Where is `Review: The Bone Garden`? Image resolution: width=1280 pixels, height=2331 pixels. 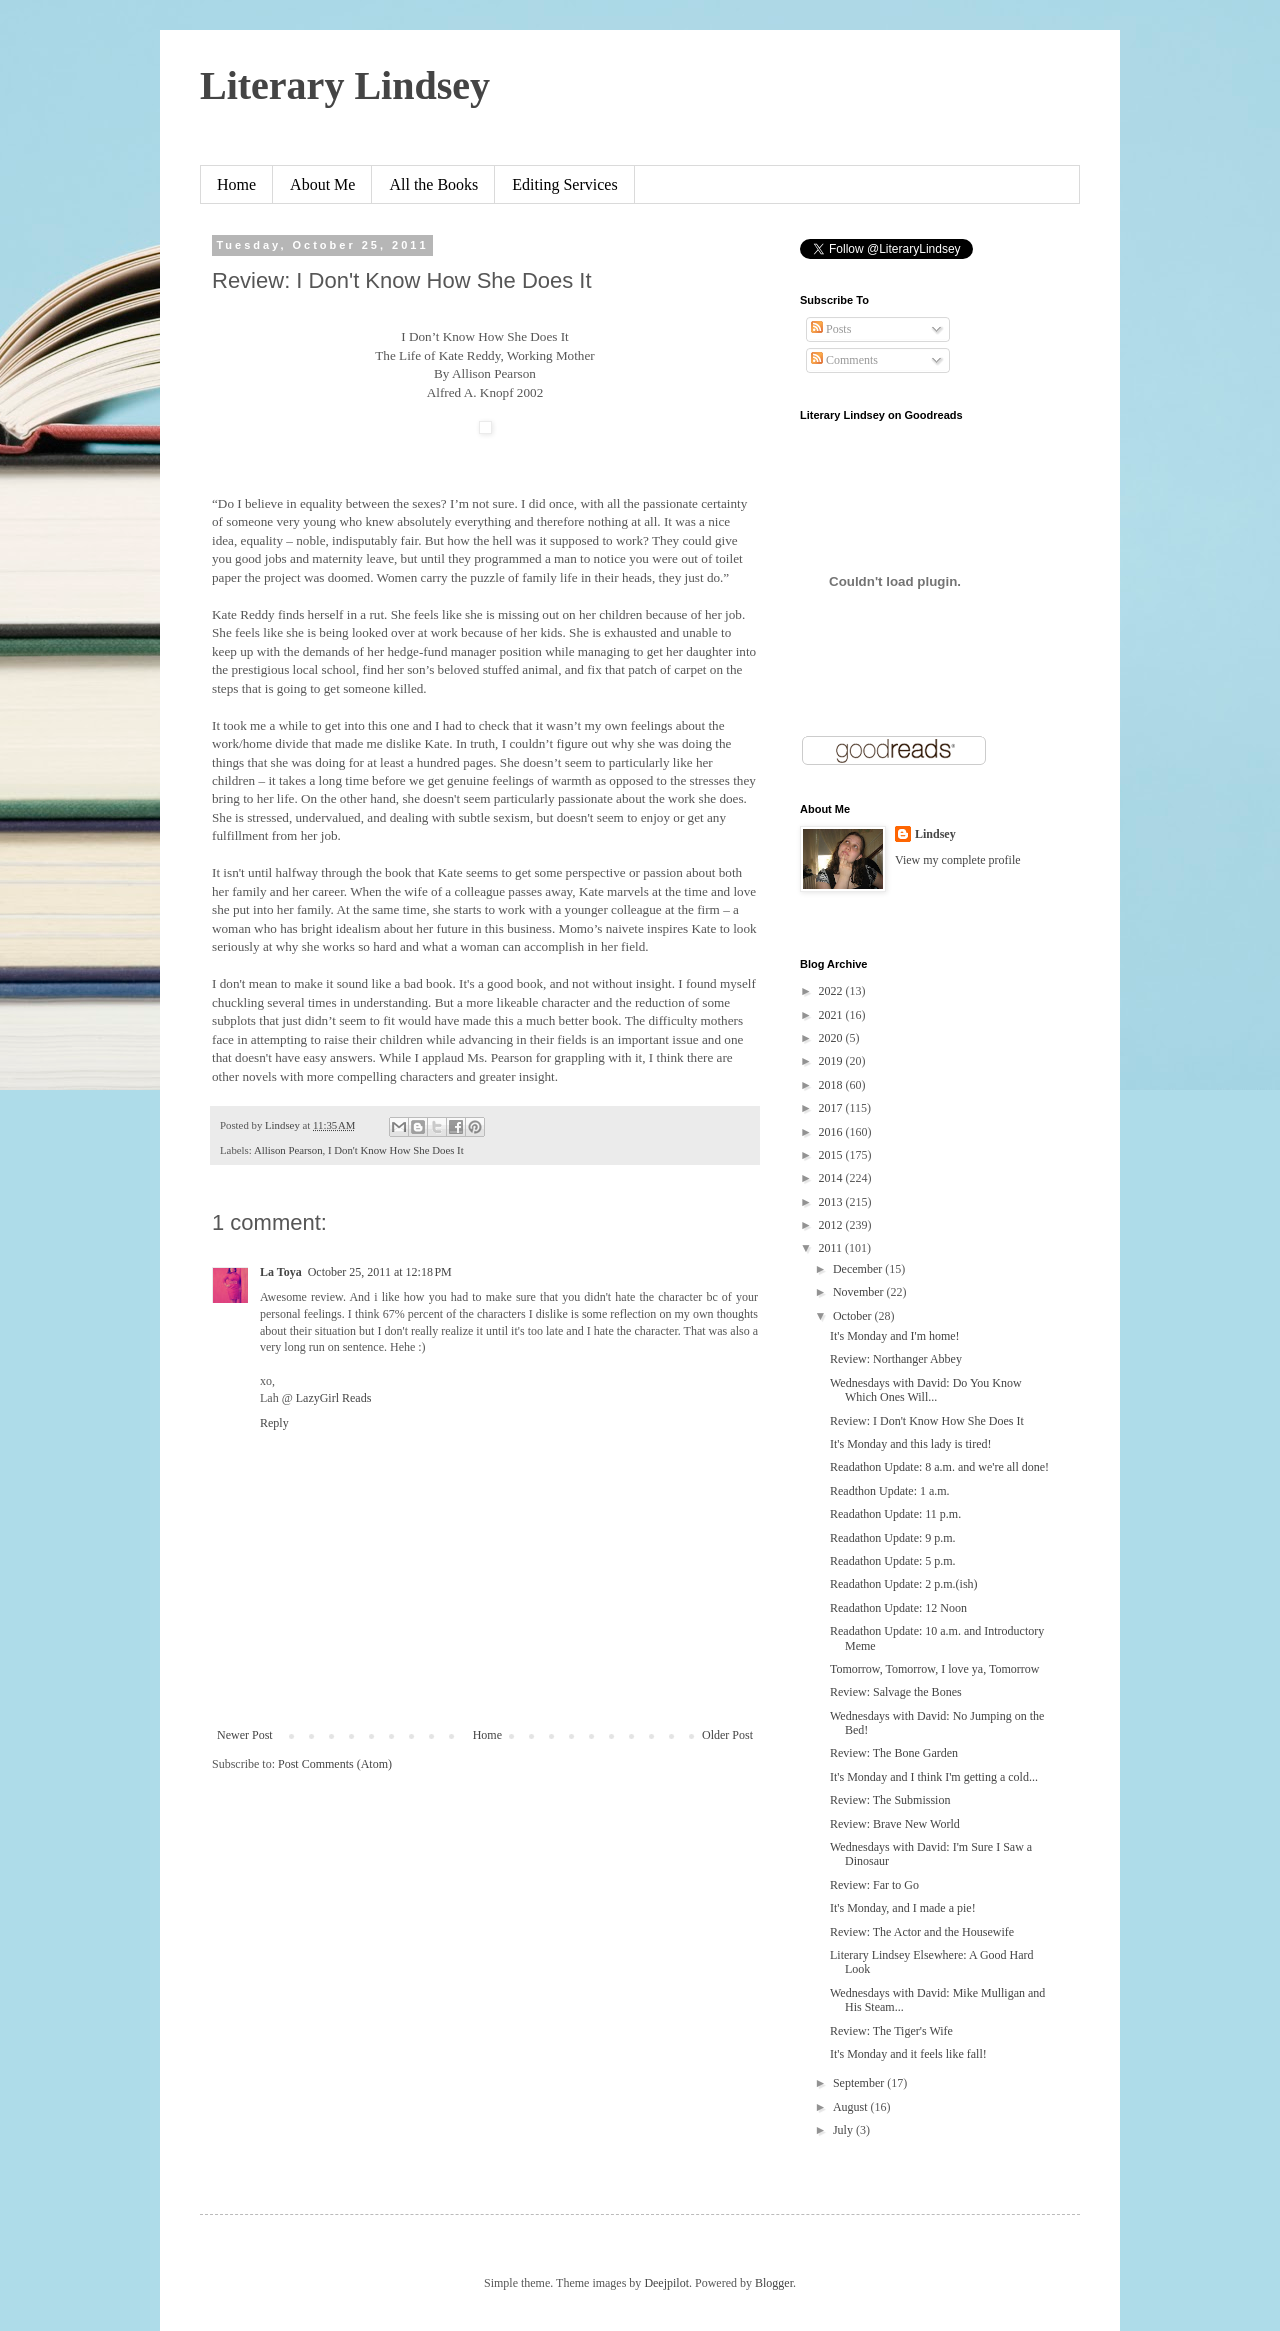 Review: The Bone Garden is located at coordinates (894, 1753).